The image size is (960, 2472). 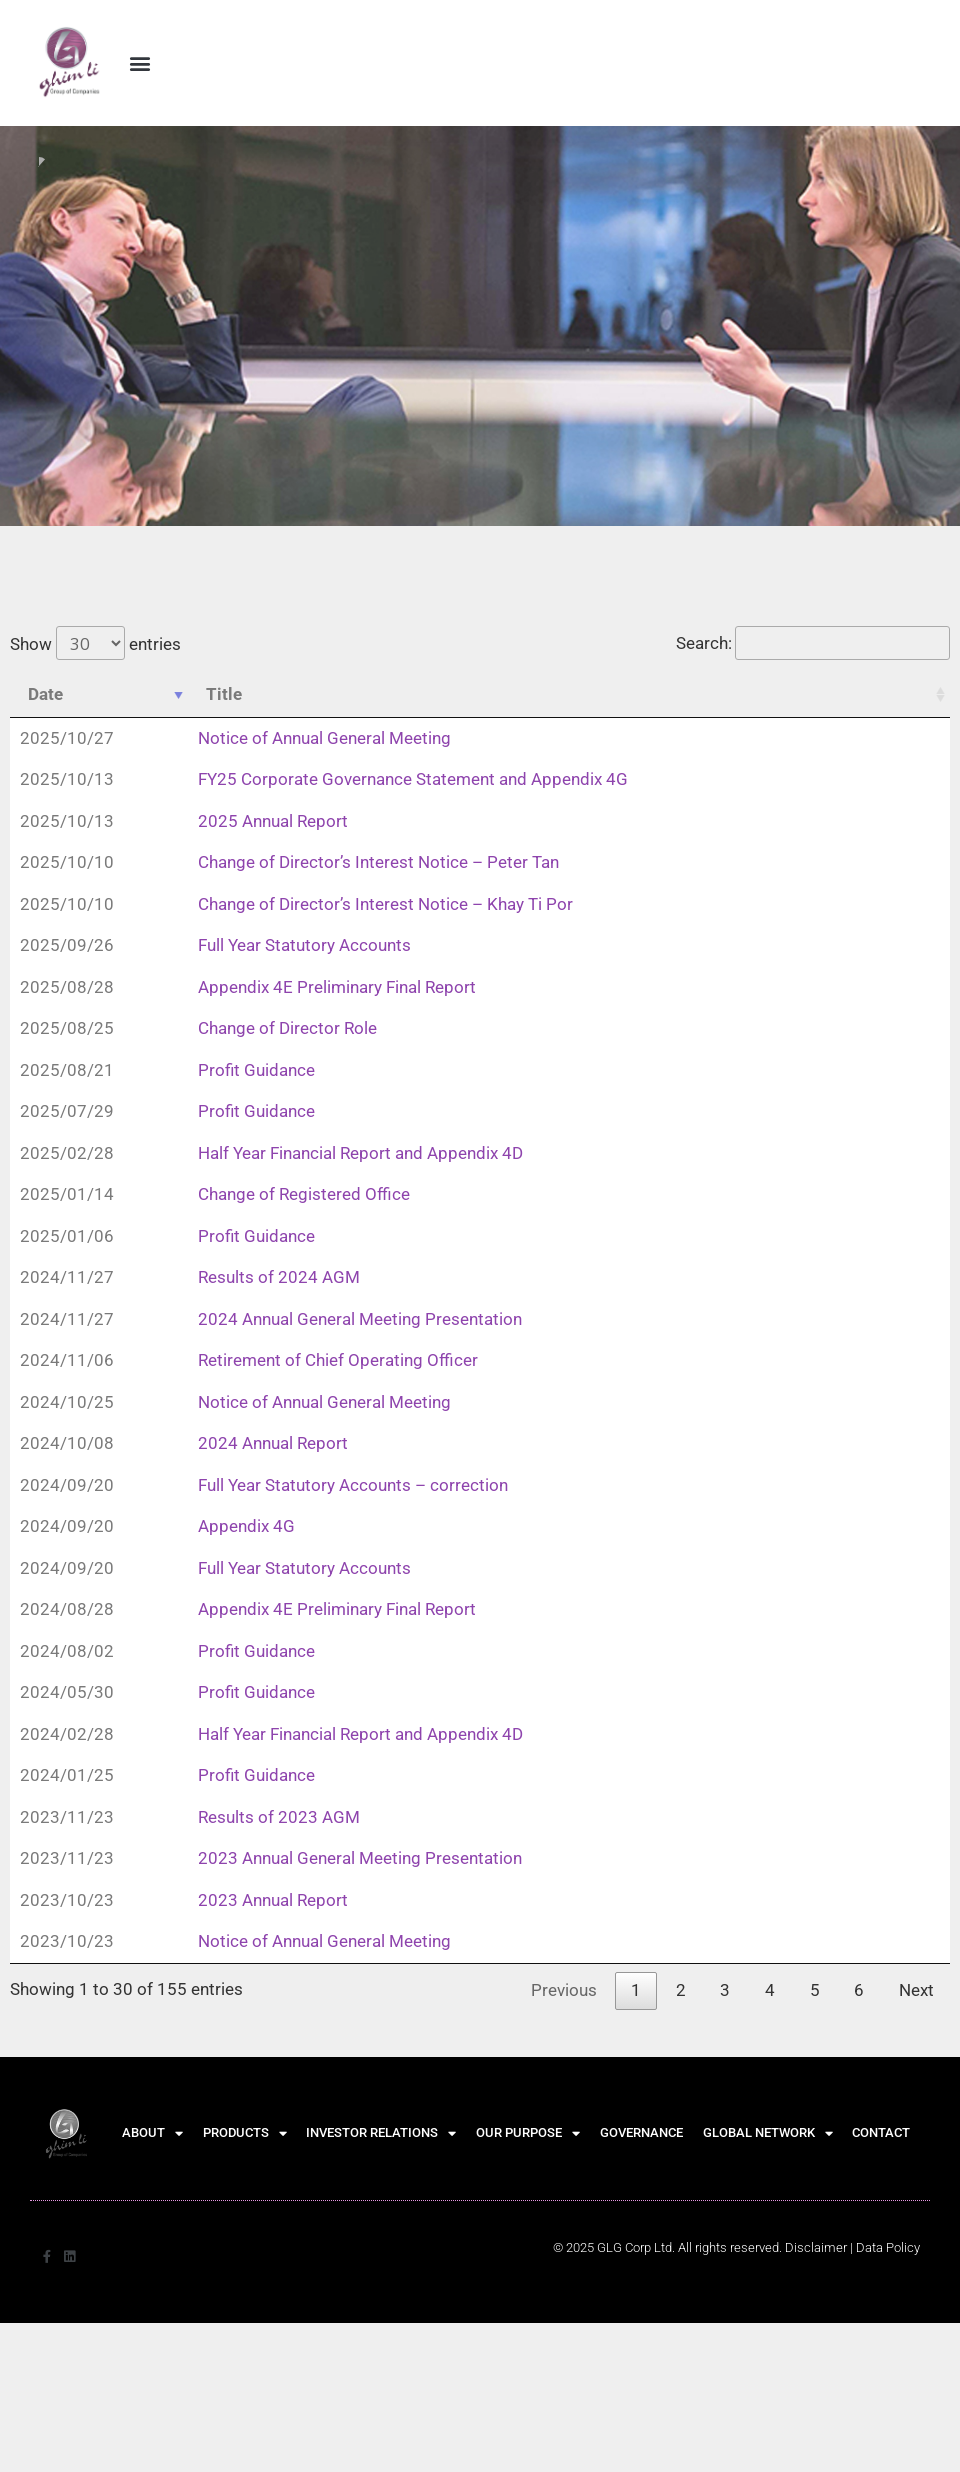 I want to click on Half Year Financial Report and Appendix 4D [Half Year Financial Report and Appendix 4D (opens in a new tab)], so click(x=360, y=1154).